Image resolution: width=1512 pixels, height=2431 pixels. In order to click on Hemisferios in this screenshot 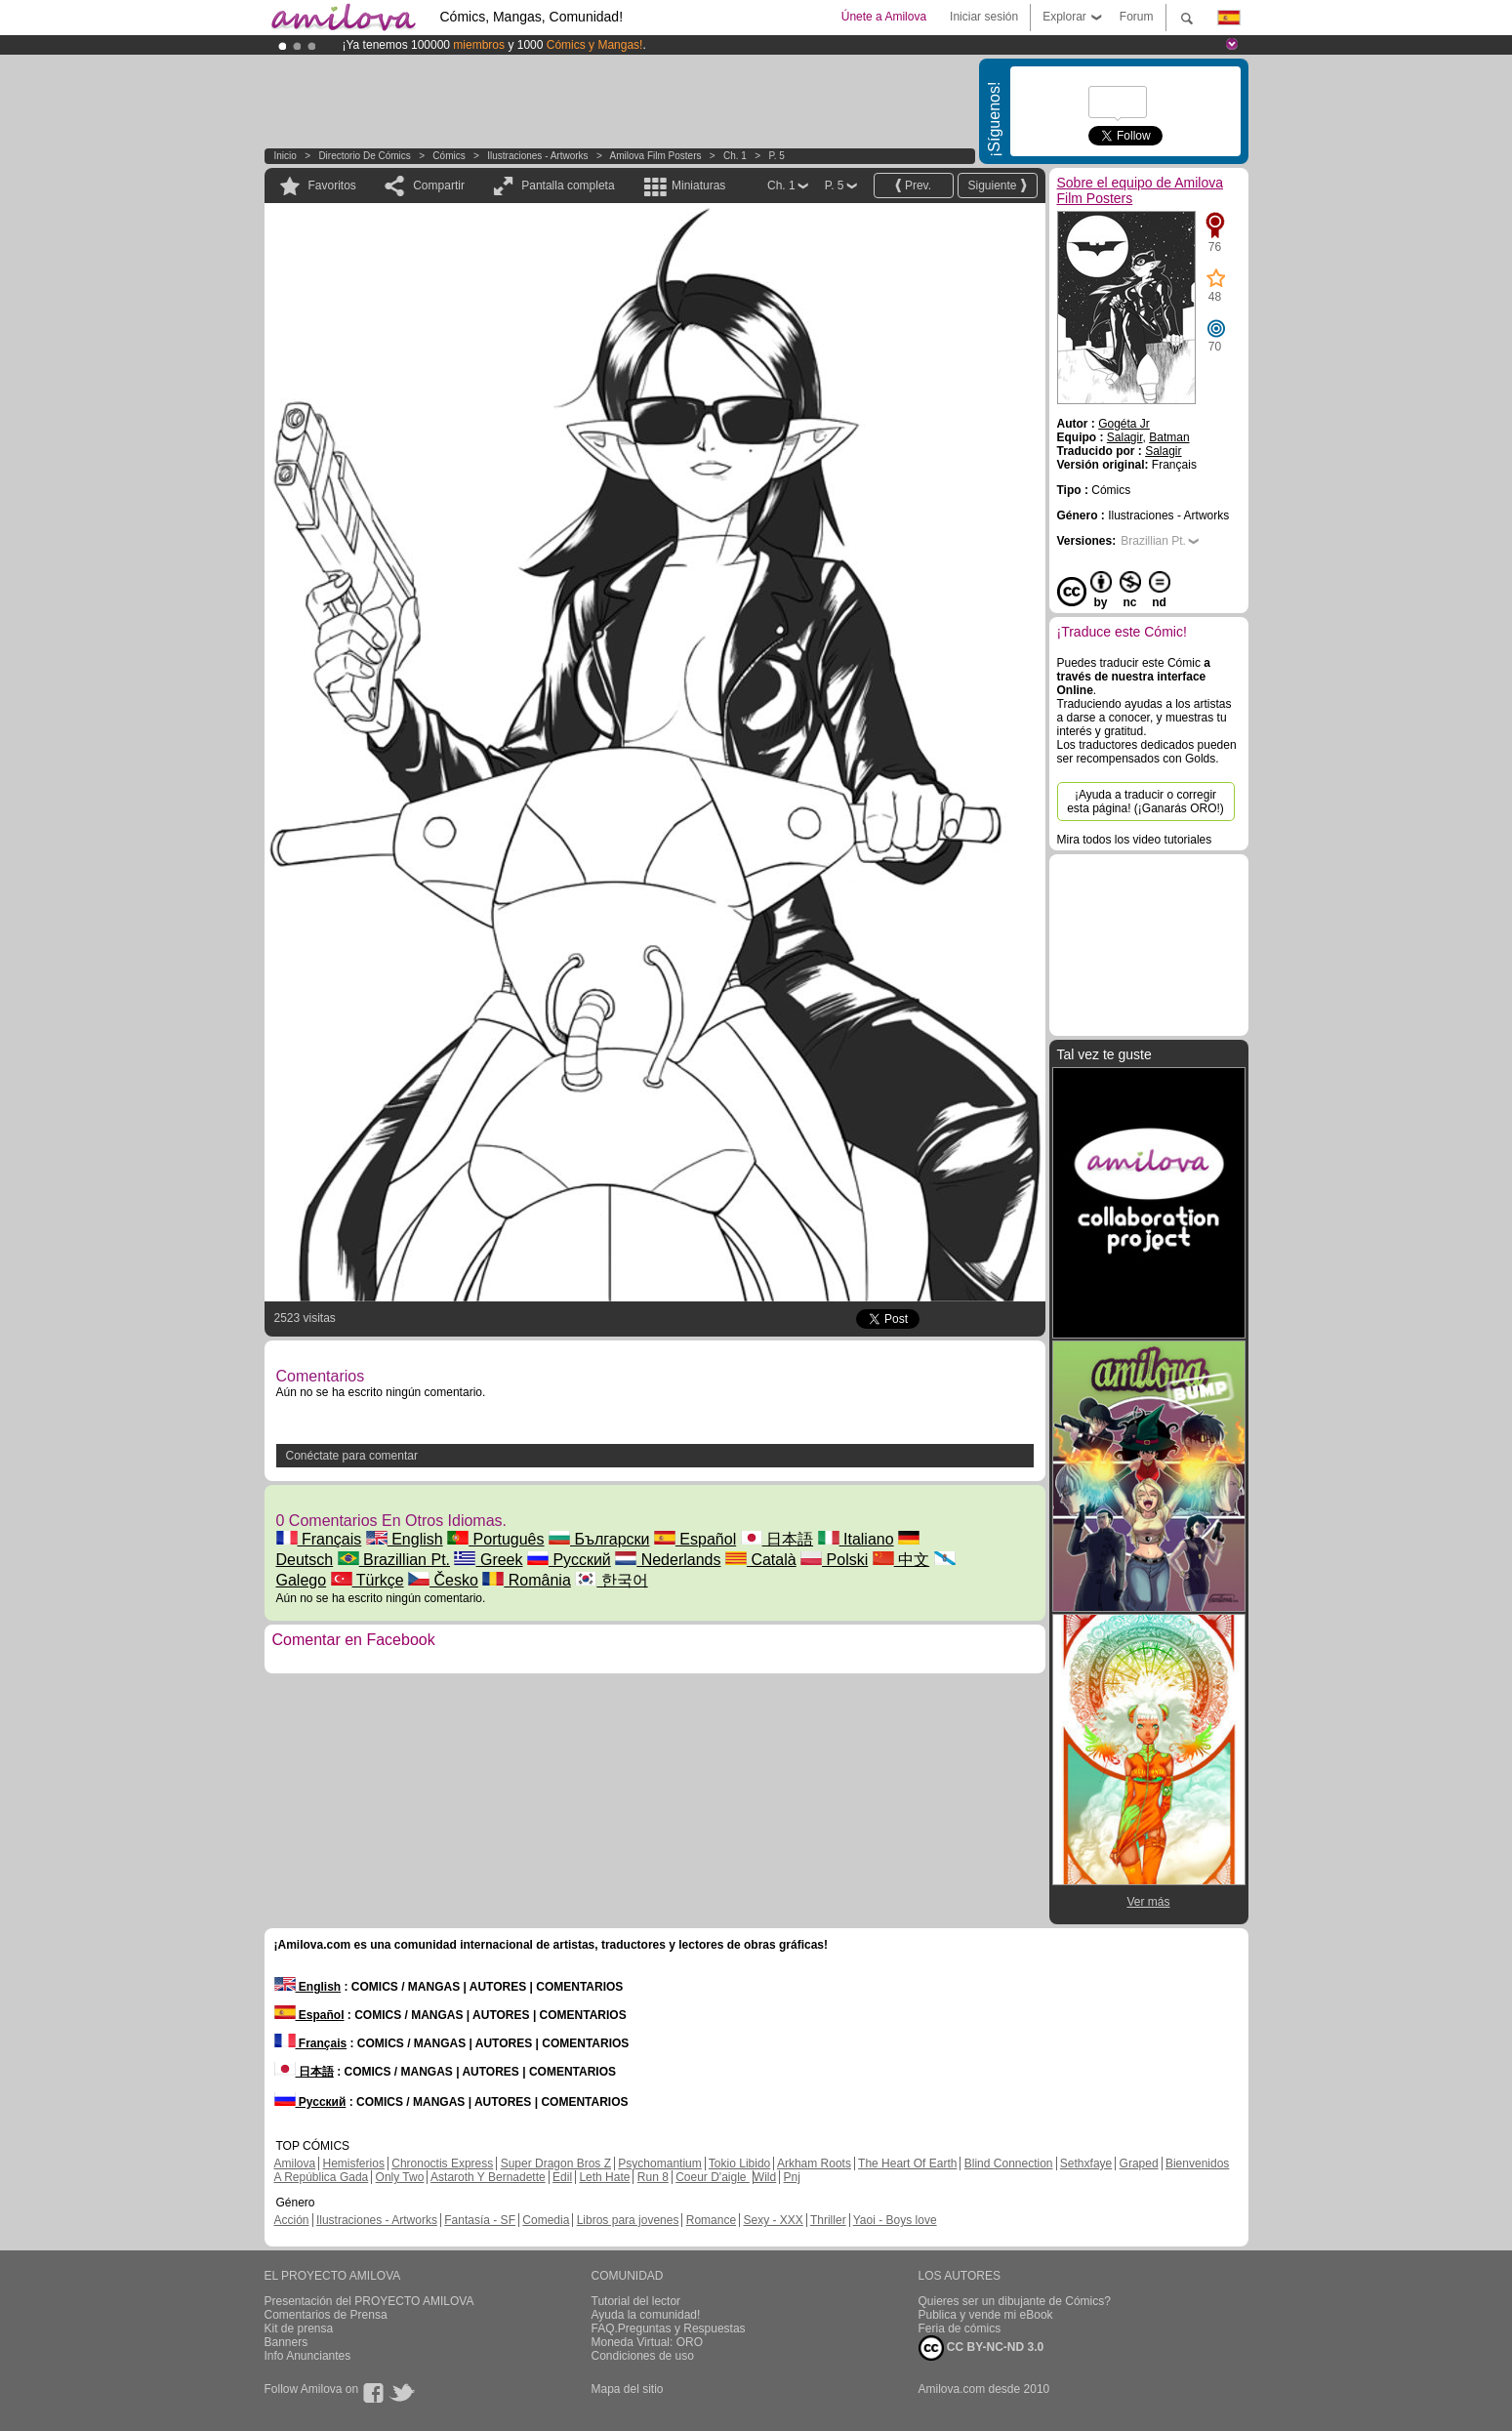, I will do `click(354, 2163)`.